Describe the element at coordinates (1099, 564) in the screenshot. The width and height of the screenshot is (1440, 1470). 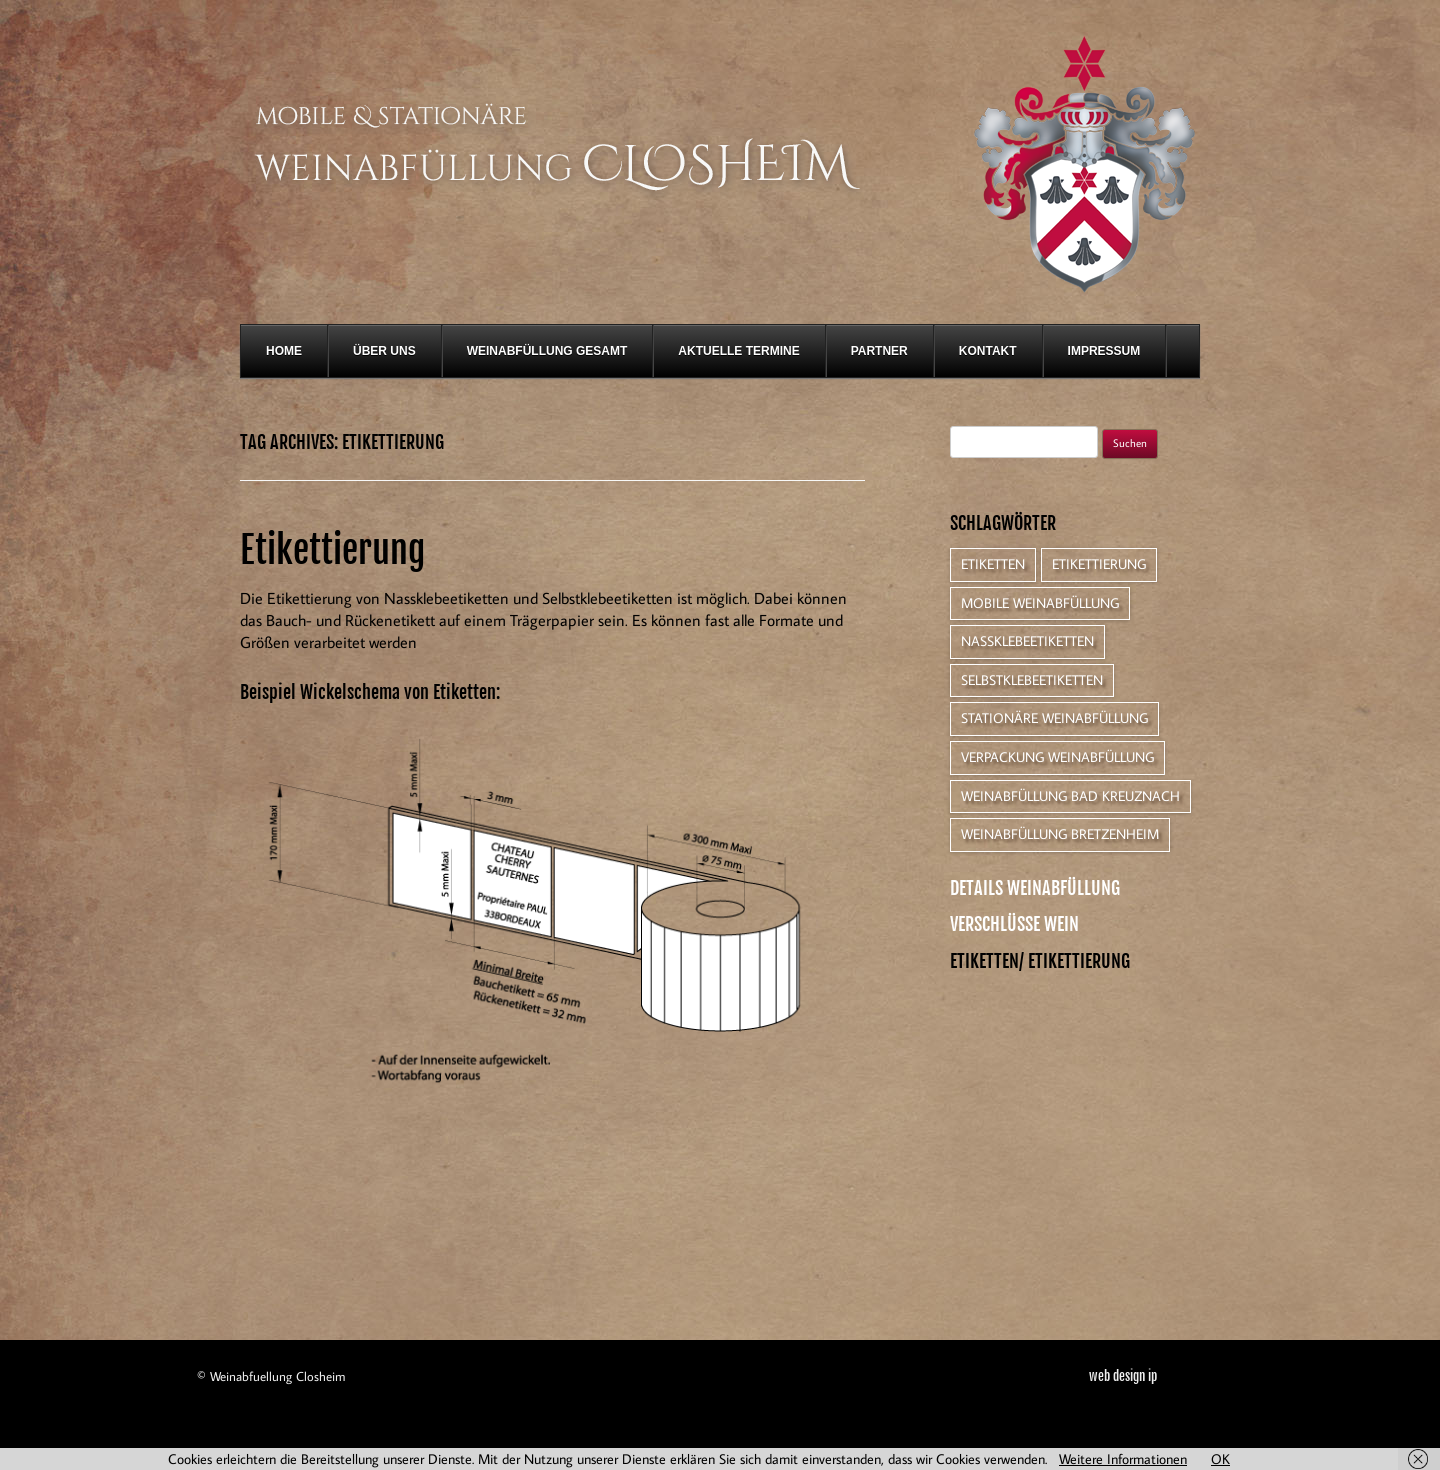
I see `Etikettierung [Etikettierung (1 Eintrag)]` at that location.